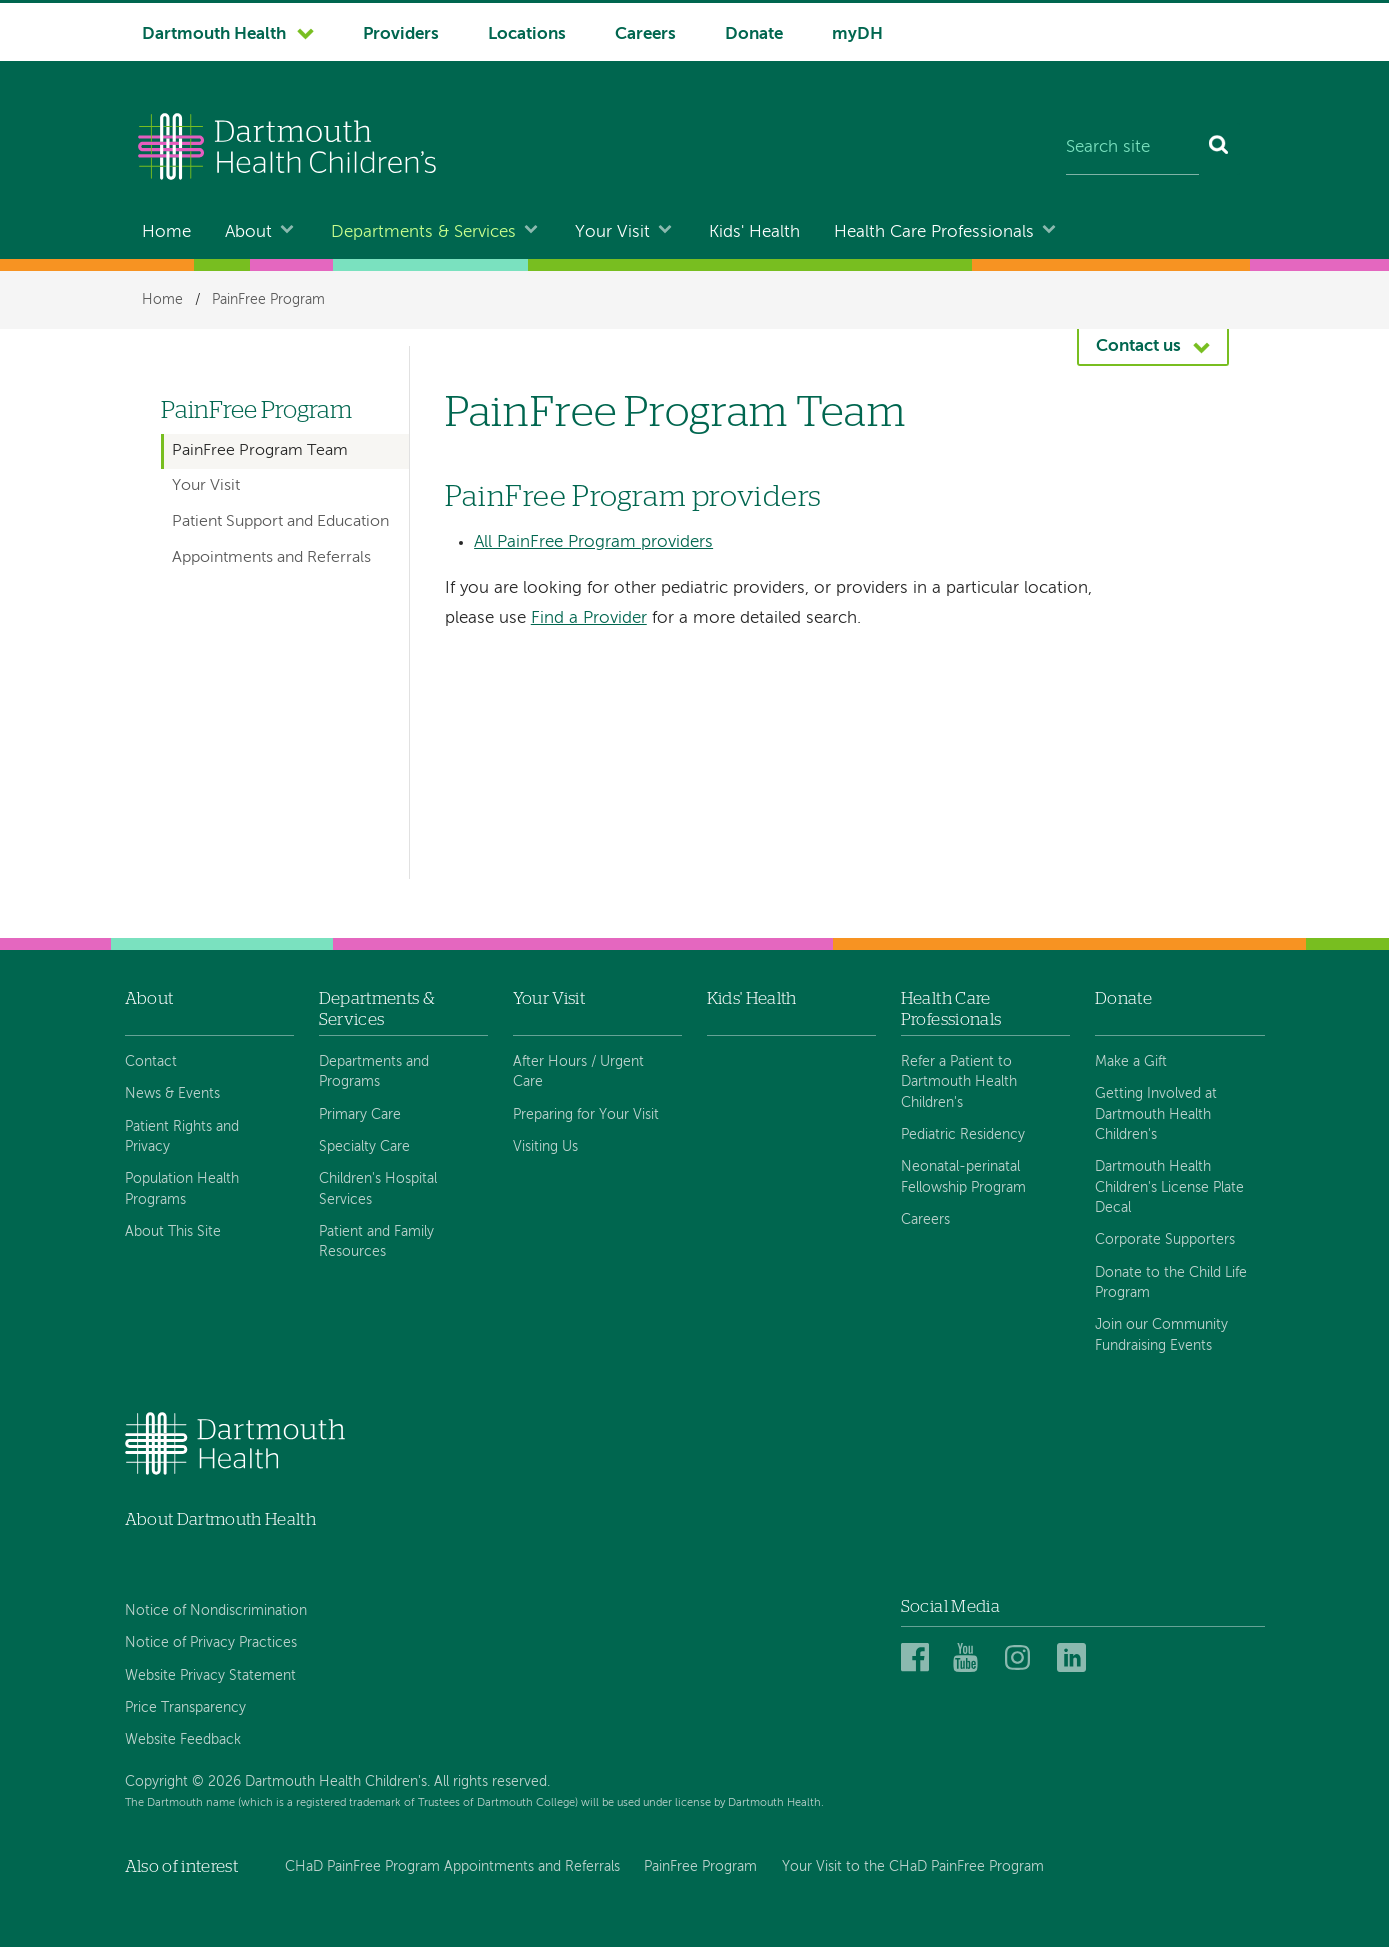 The height and width of the screenshot is (1947, 1389). What do you see at coordinates (216, 1611) in the screenshot?
I see `Notice of Nondiscrimination` at bounding box center [216, 1611].